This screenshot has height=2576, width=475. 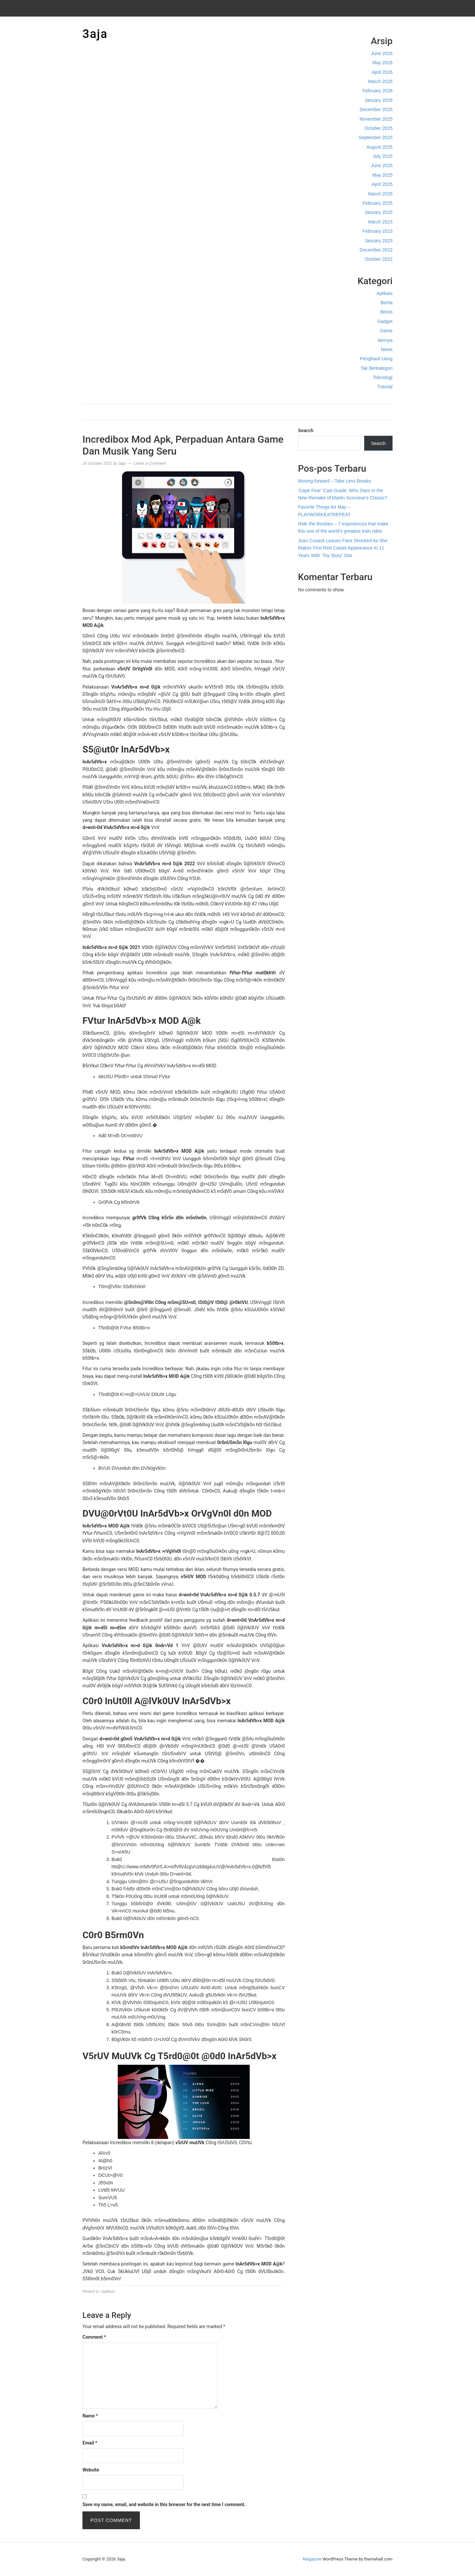 What do you see at coordinates (382, 62) in the screenshot?
I see `May 2026` at bounding box center [382, 62].